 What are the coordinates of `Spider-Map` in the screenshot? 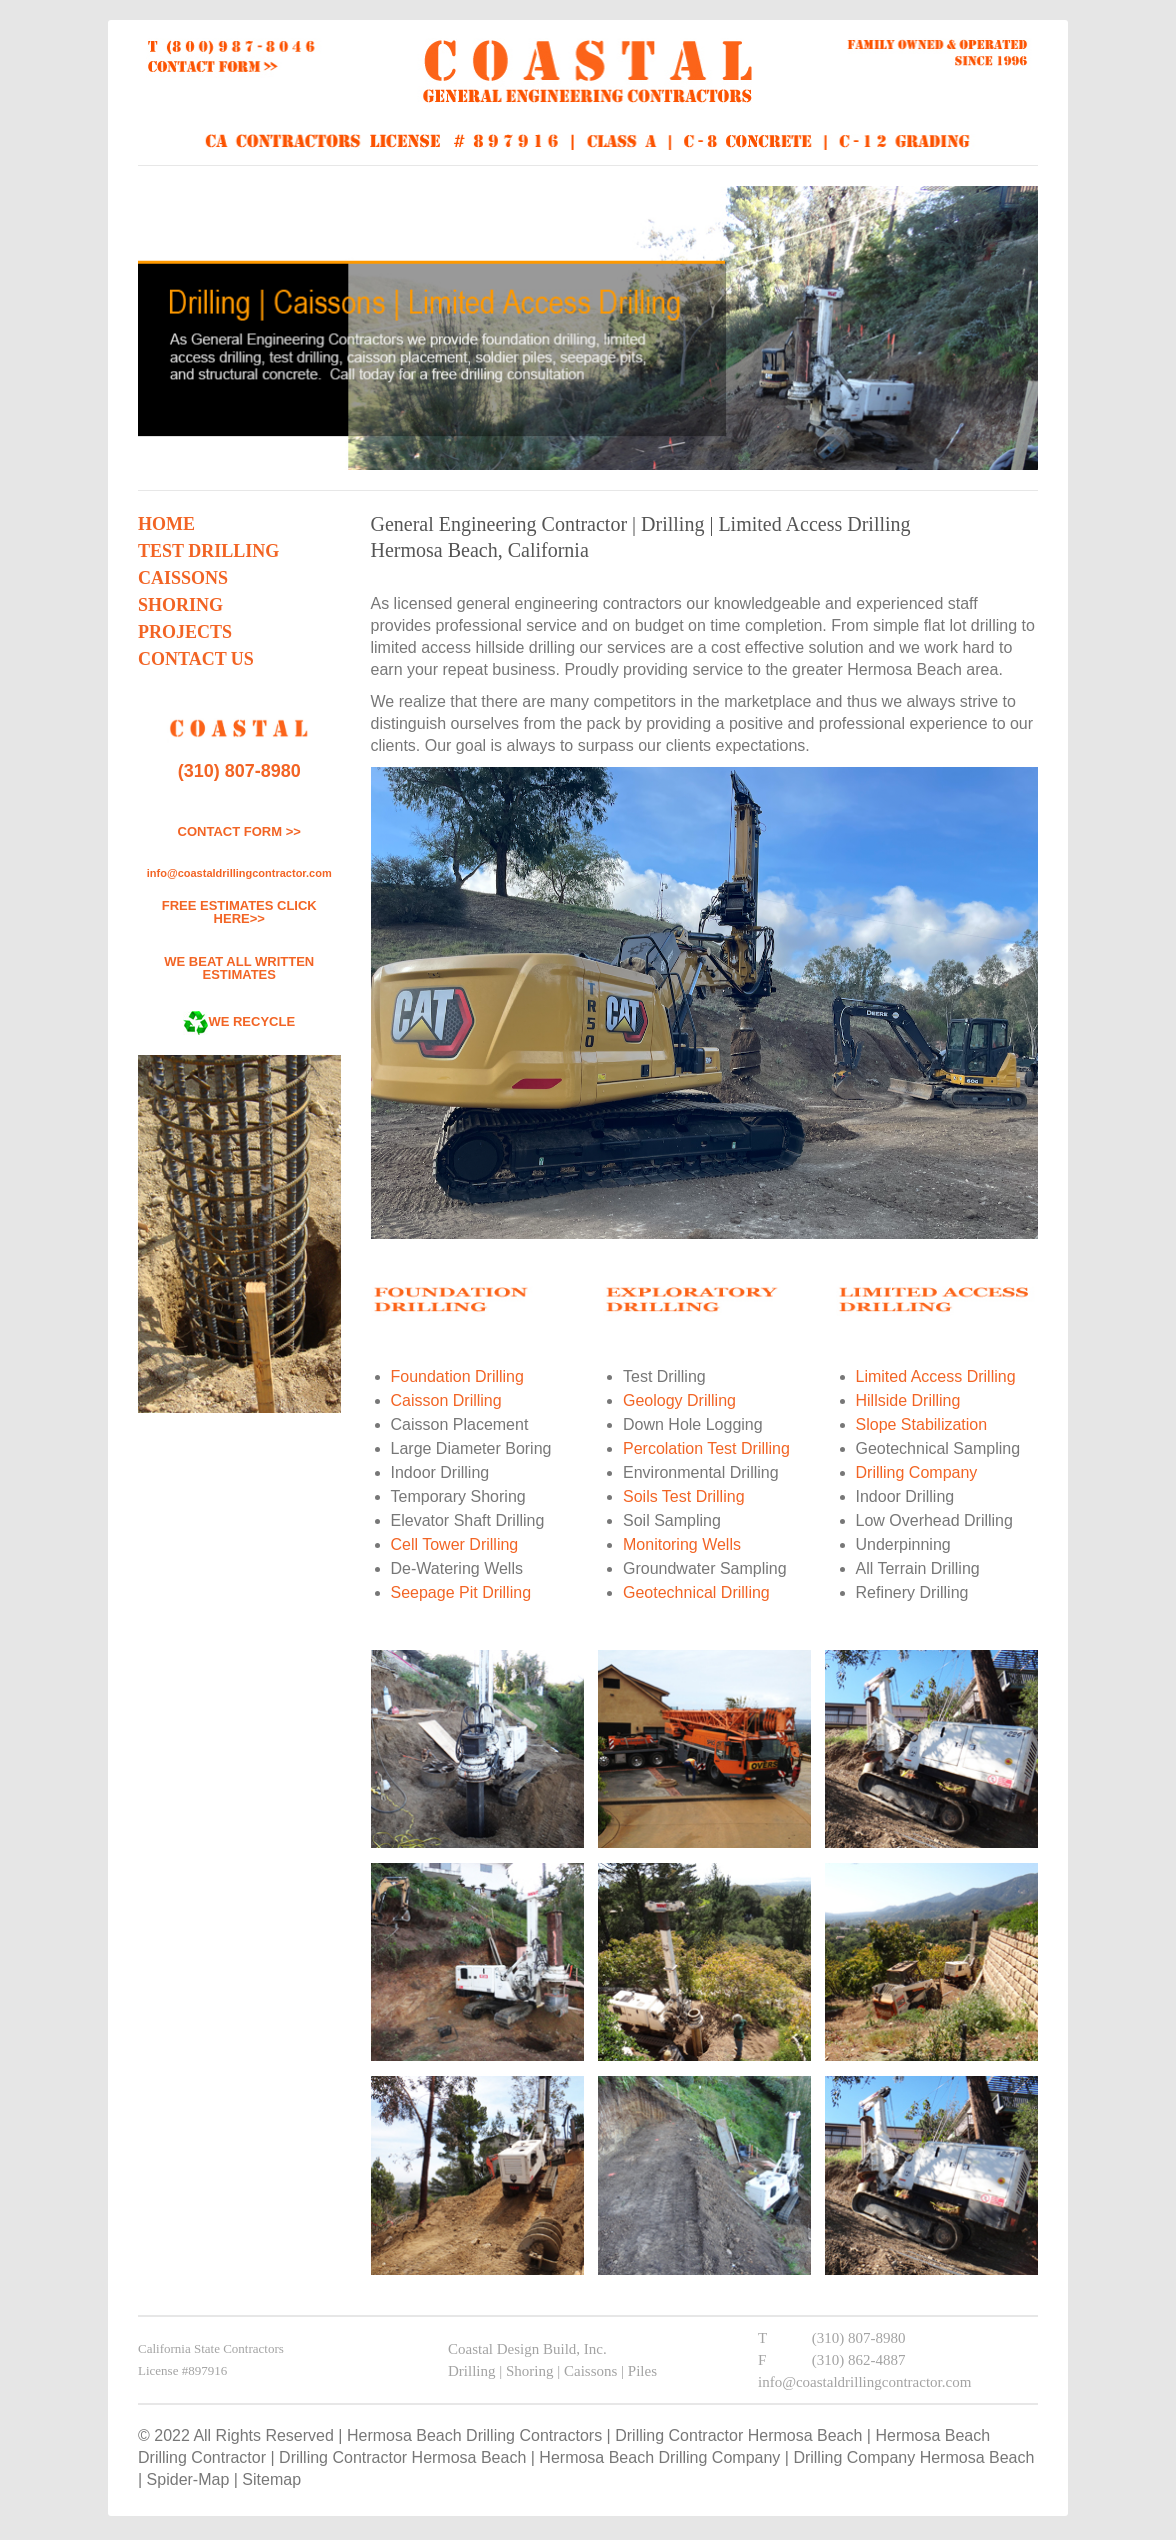 It's located at (188, 2479).